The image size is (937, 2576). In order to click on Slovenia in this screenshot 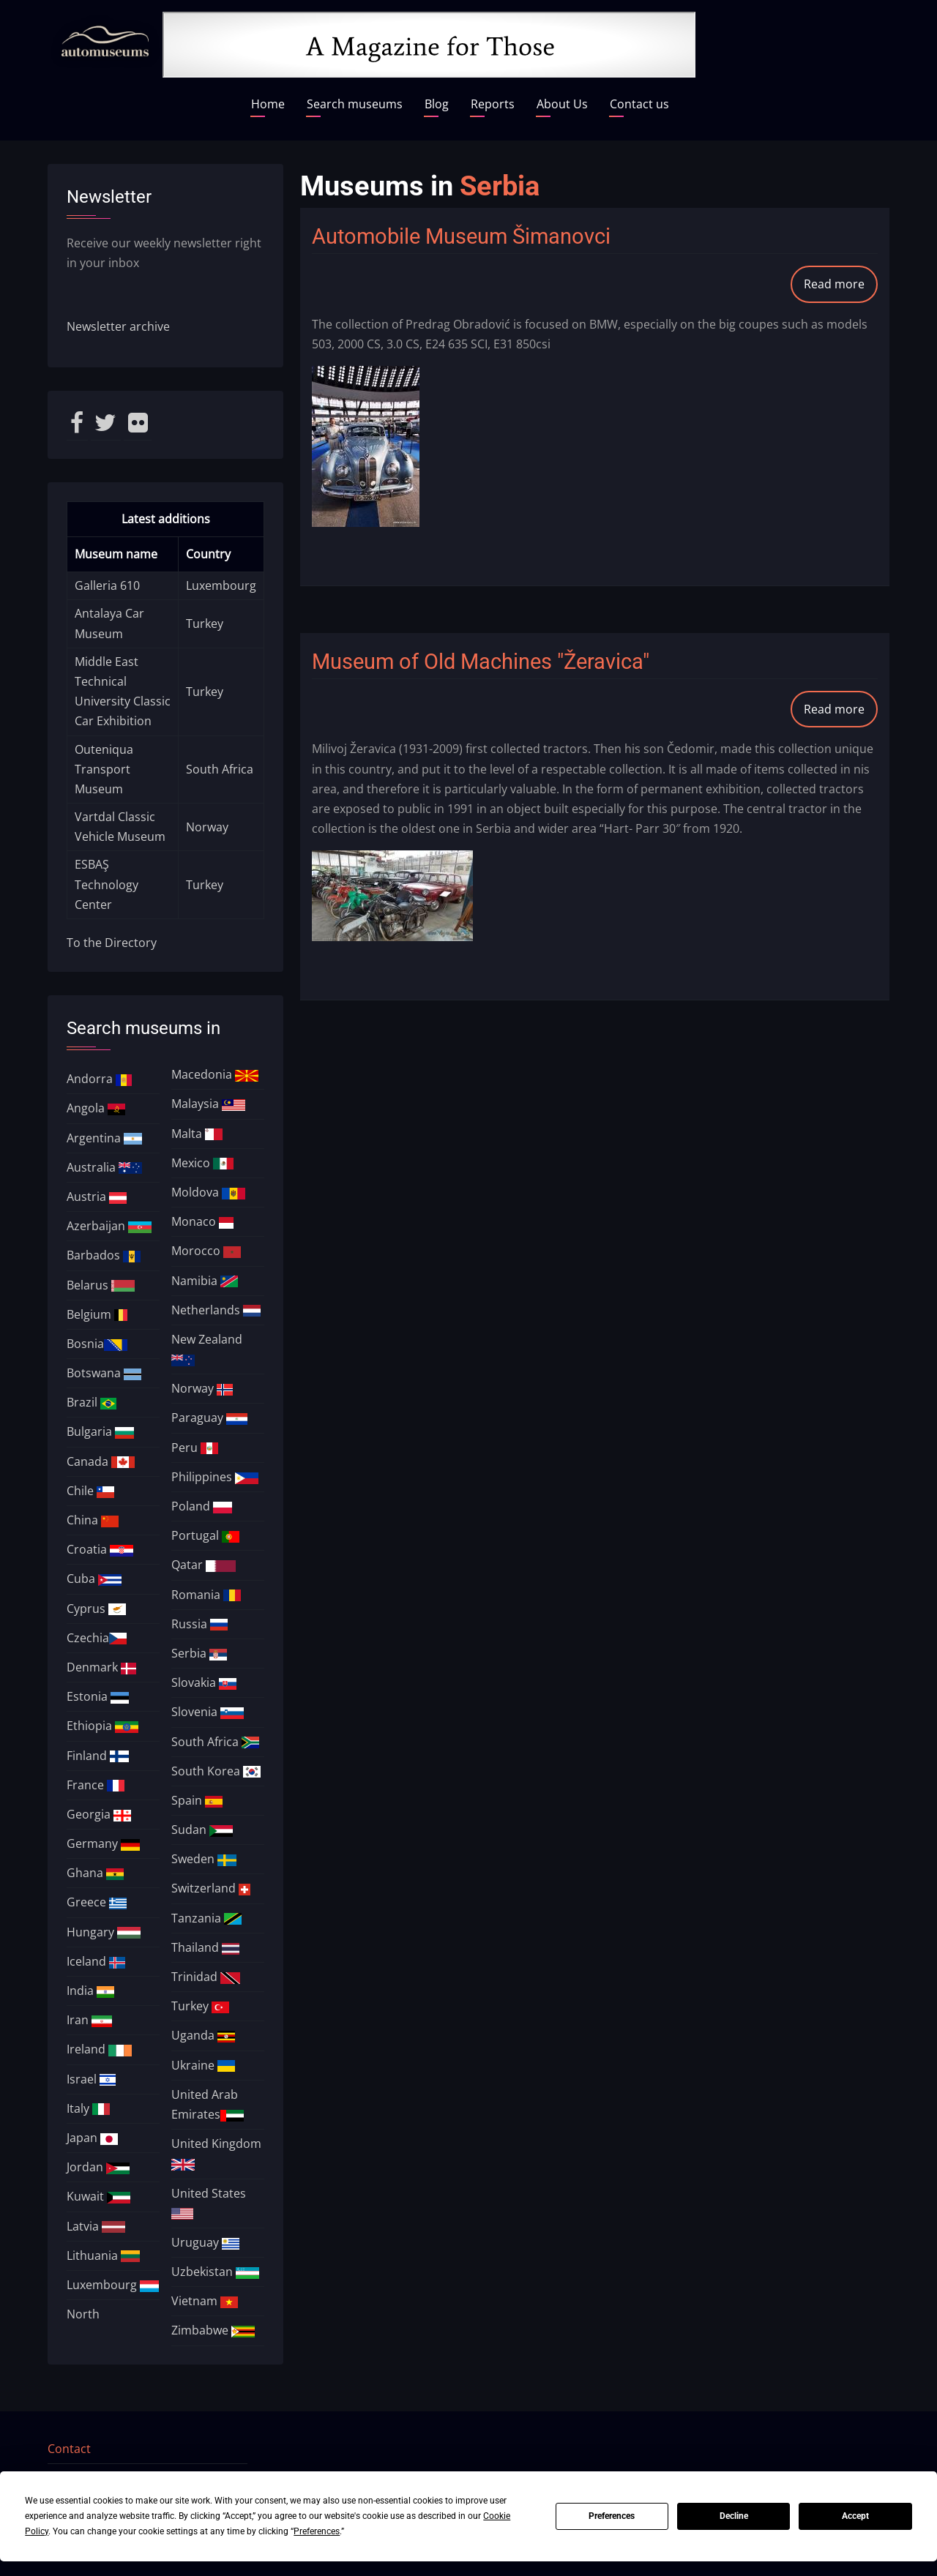, I will do `click(207, 1712)`.